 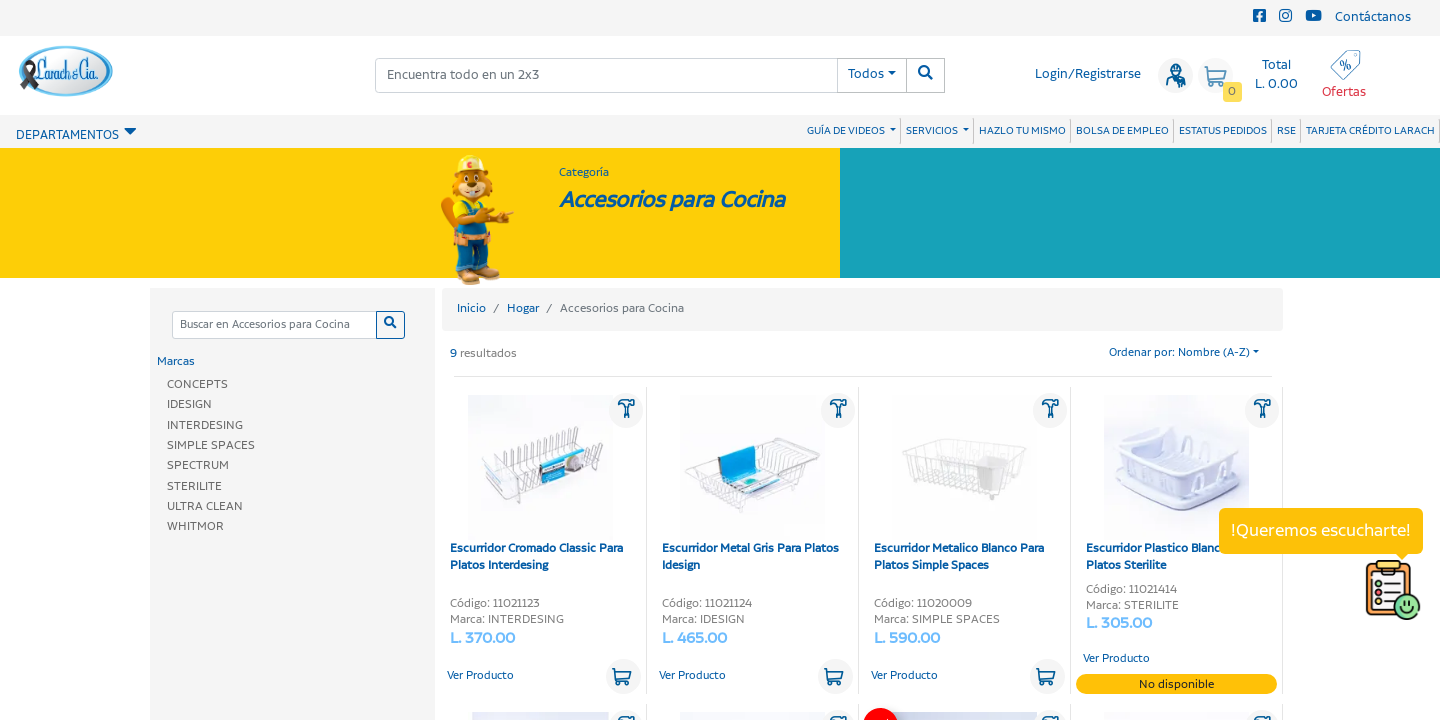 I want to click on Inicio, so click(x=471, y=308).